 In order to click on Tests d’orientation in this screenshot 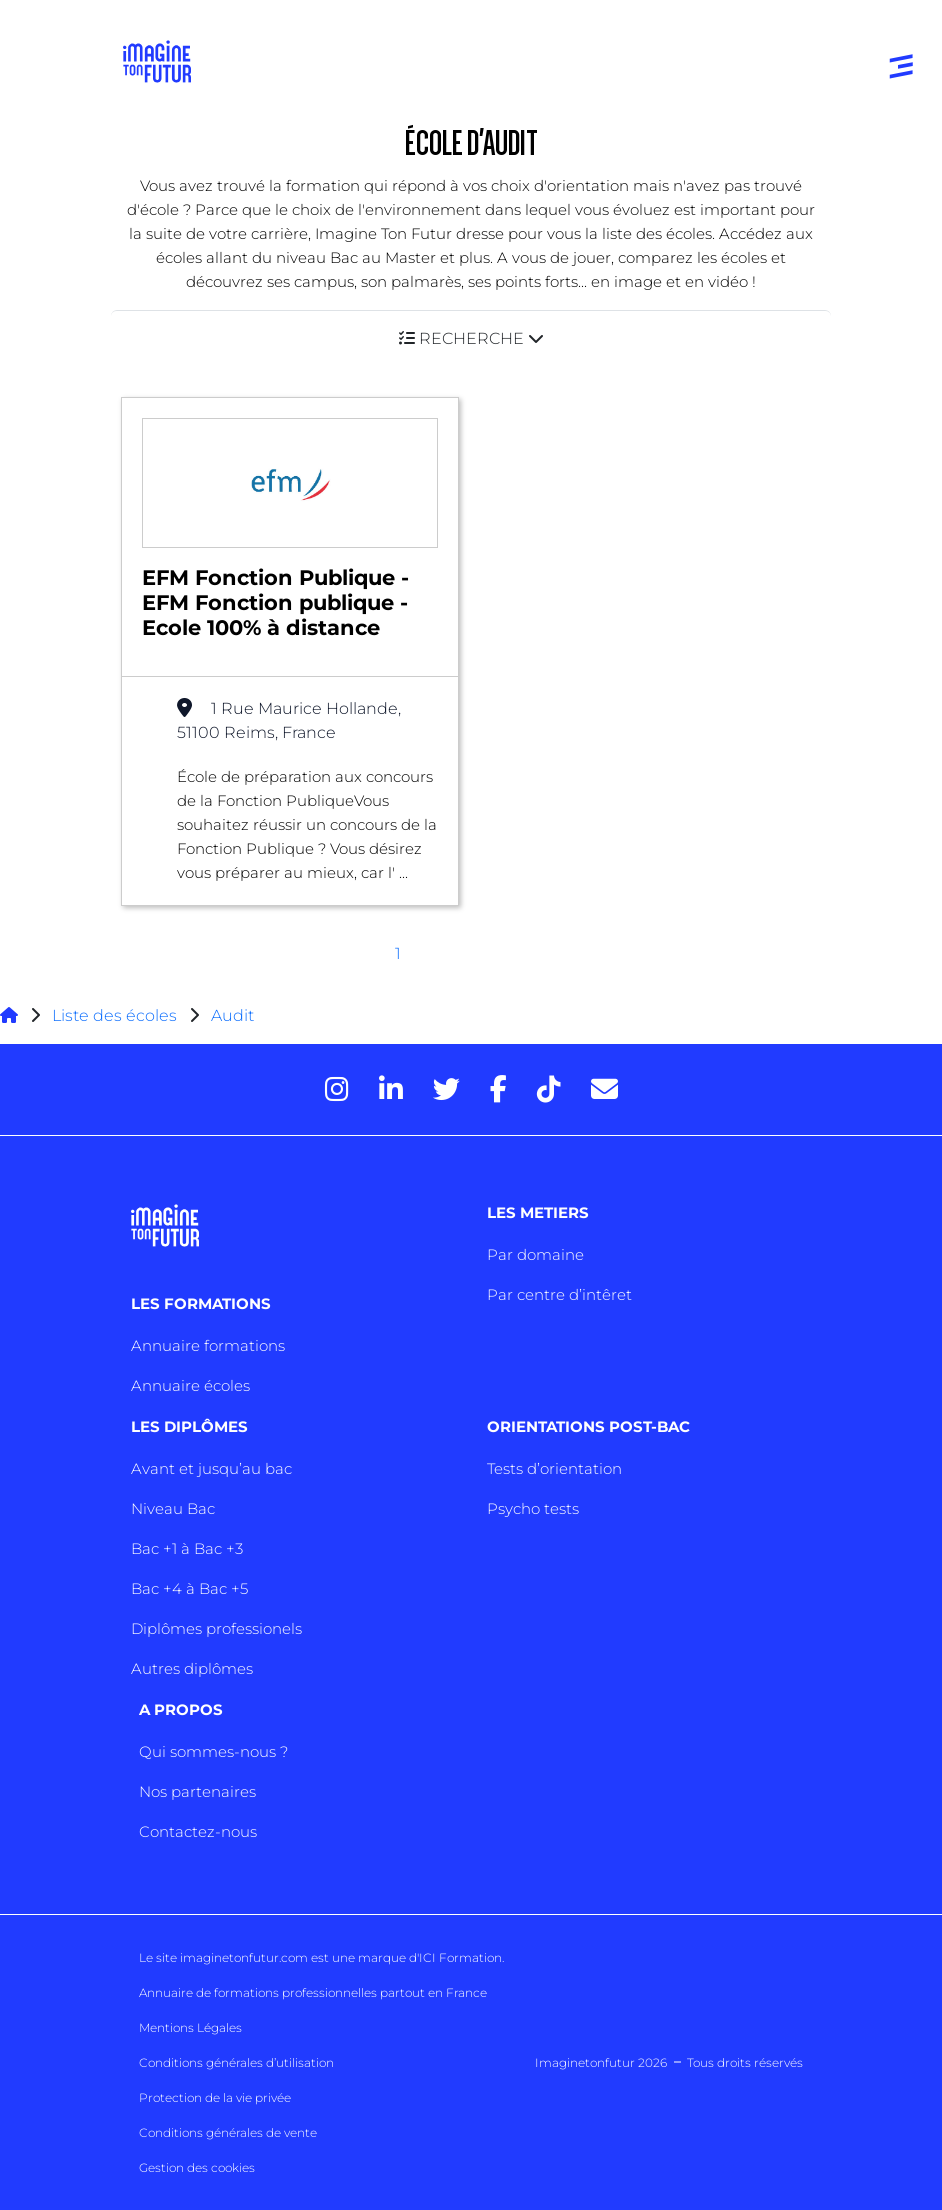, I will do `click(554, 1468)`.